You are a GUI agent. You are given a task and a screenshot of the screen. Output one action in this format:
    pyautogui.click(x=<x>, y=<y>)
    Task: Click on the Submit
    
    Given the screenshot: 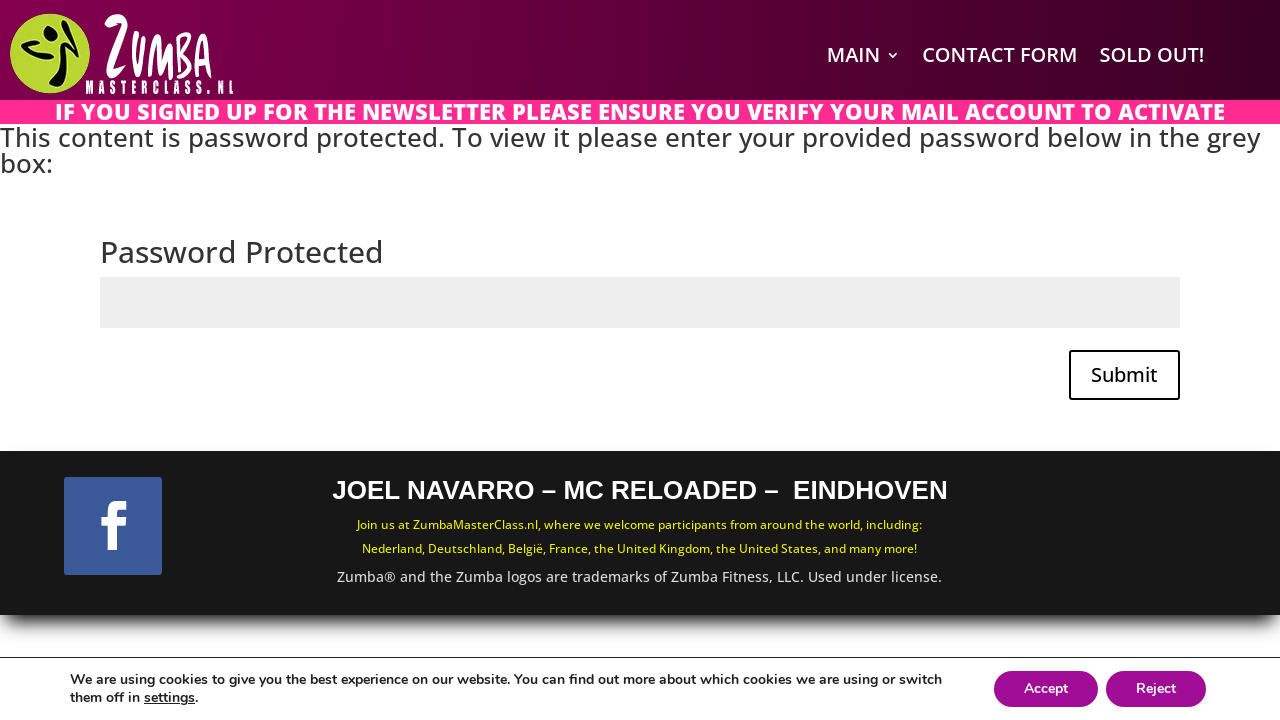 What is the action you would take?
    pyautogui.click(x=1124, y=374)
    